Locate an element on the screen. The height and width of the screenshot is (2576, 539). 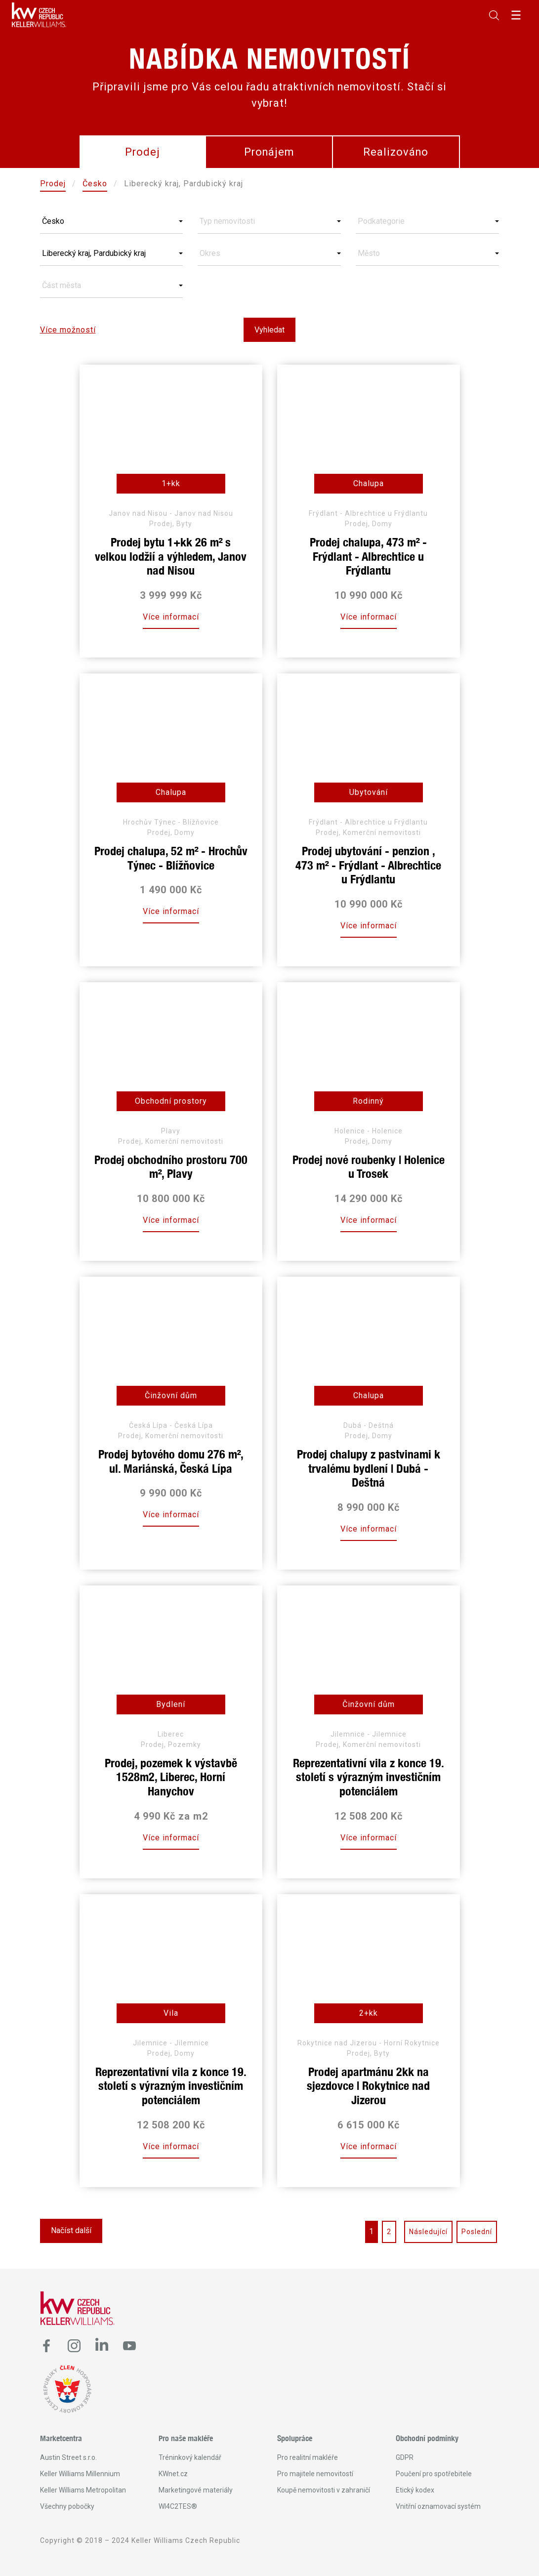
Více možností is located at coordinates (68, 329).